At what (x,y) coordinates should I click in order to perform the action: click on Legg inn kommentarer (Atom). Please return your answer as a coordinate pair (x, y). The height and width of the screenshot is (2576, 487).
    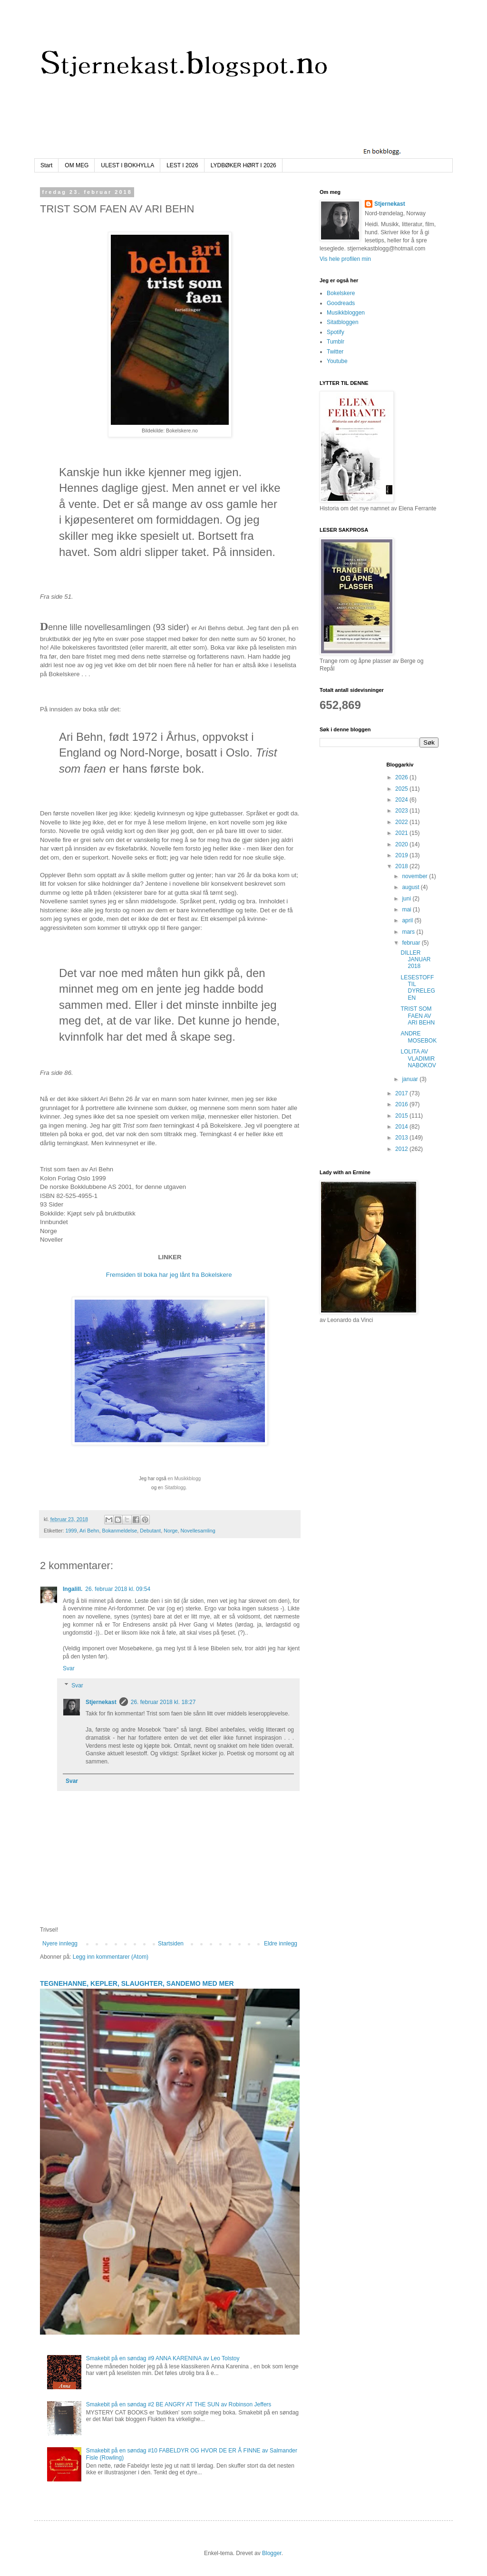
    Looking at the image, I should click on (110, 1957).